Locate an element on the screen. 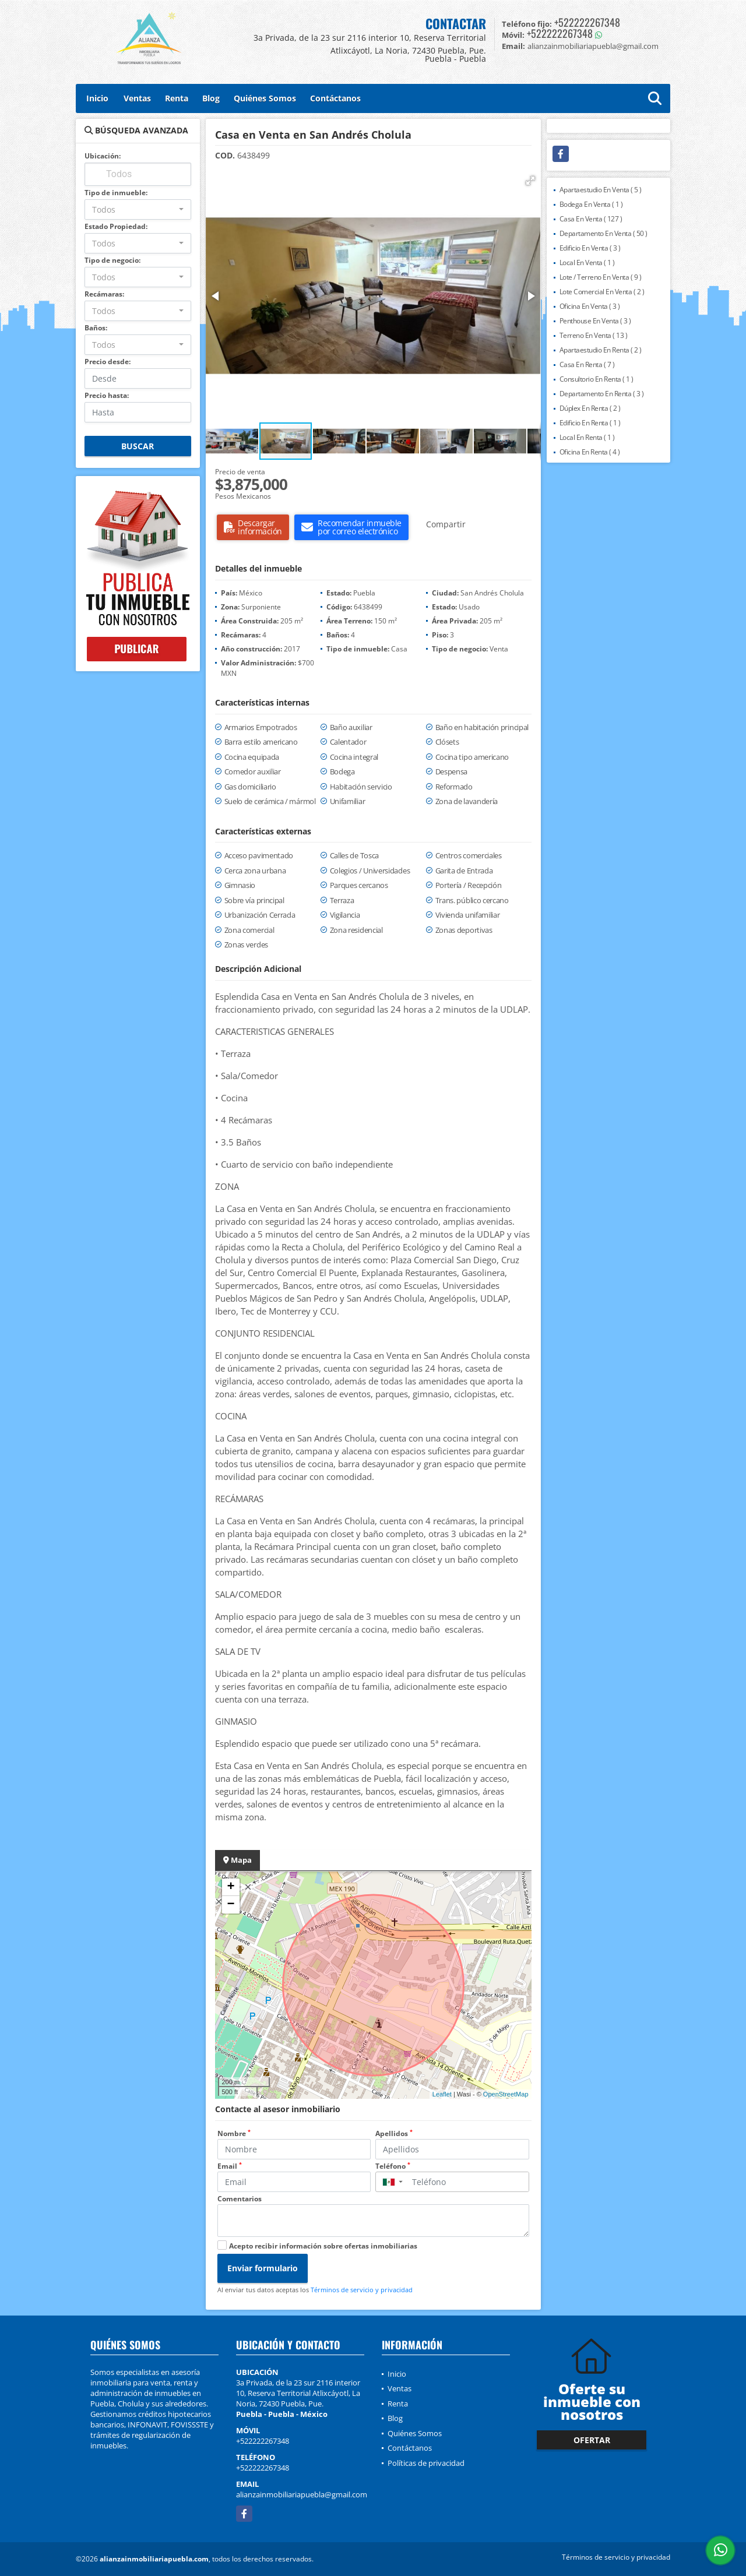  Quiénes Somos is located at coordinates (265, 98).